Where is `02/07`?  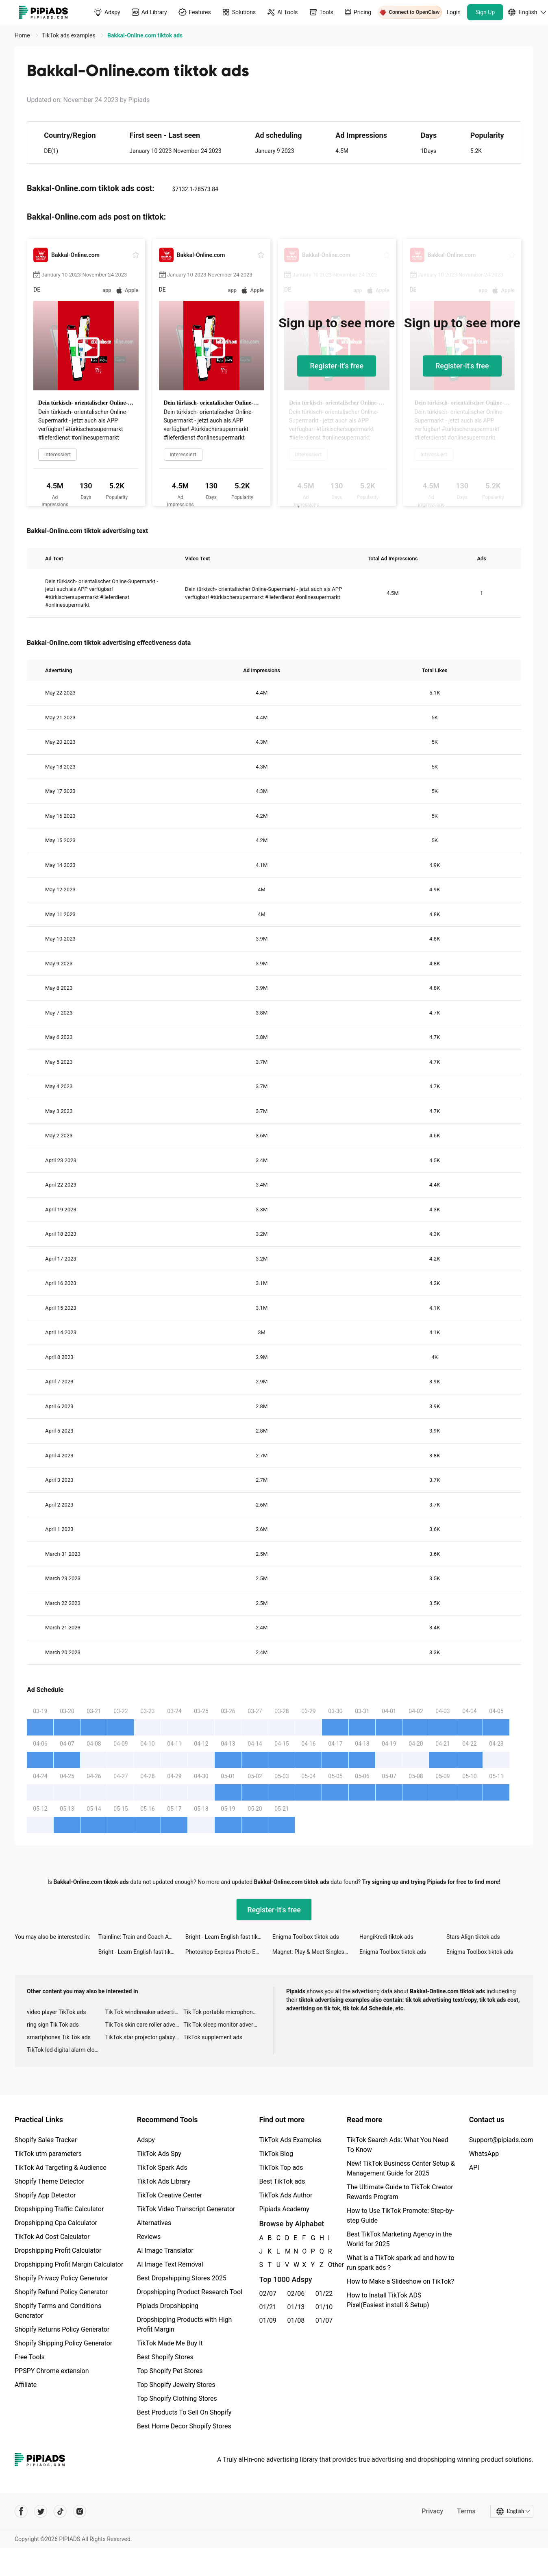 02/07 is located at coordinates (267, 2293).